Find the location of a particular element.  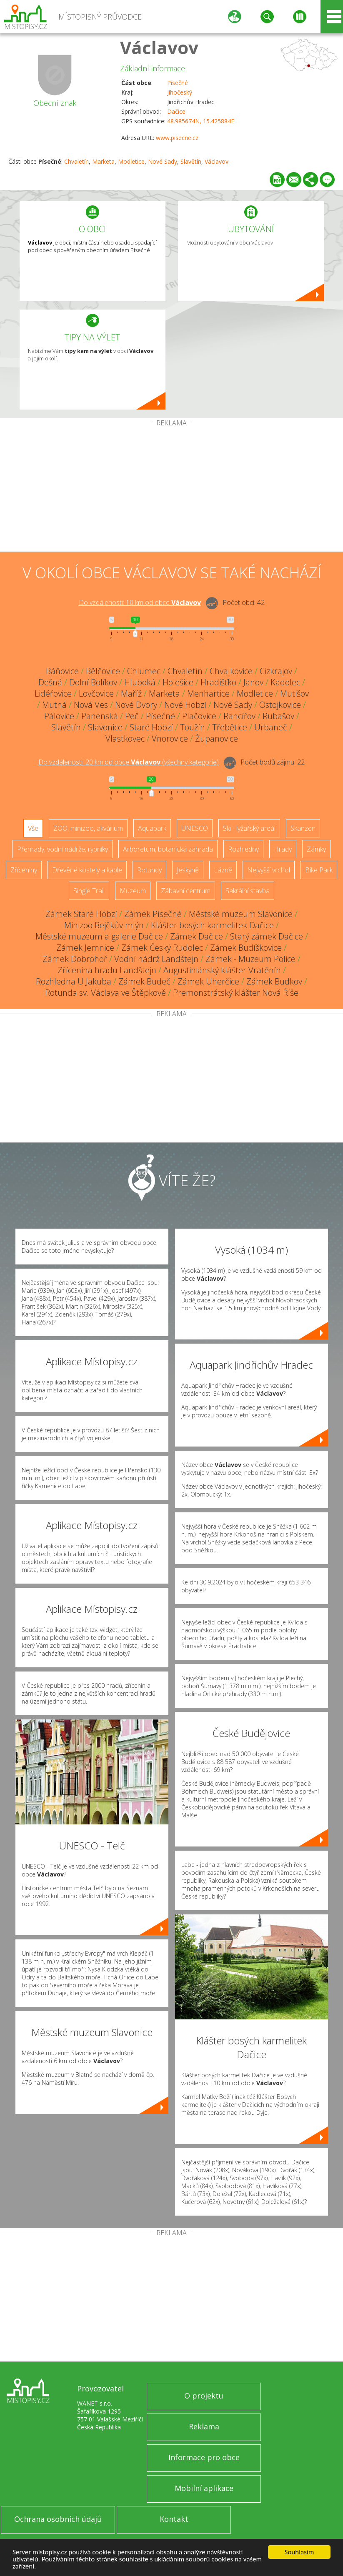

Mutná is located at coordinates (54, 704).